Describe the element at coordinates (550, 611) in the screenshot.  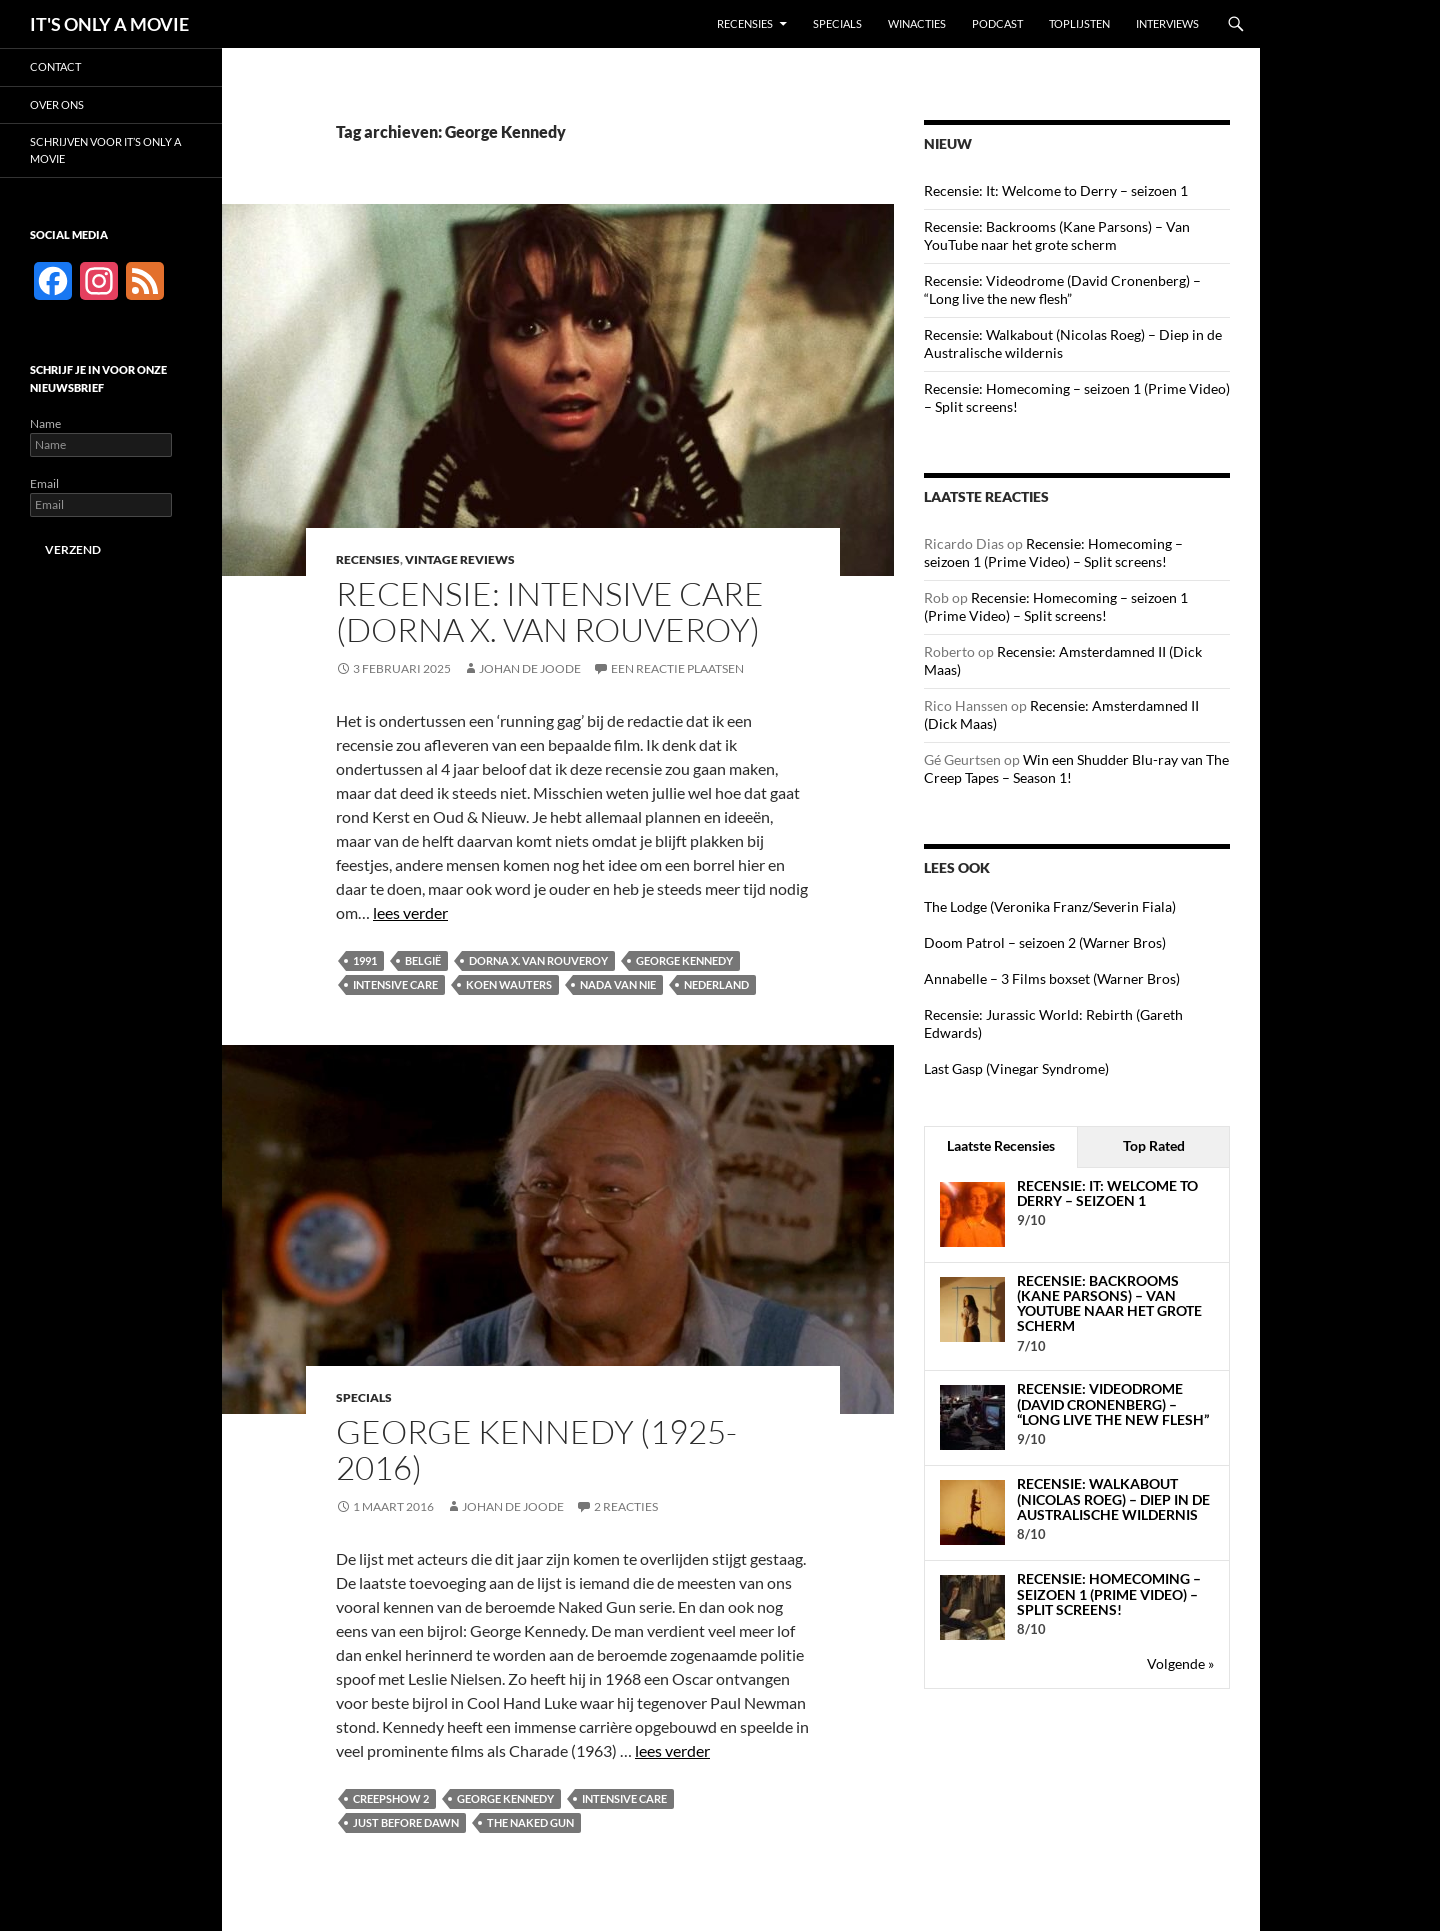
I see `Recensie: Intensive Care (Dorna X. van Rouveroy)` at that location.